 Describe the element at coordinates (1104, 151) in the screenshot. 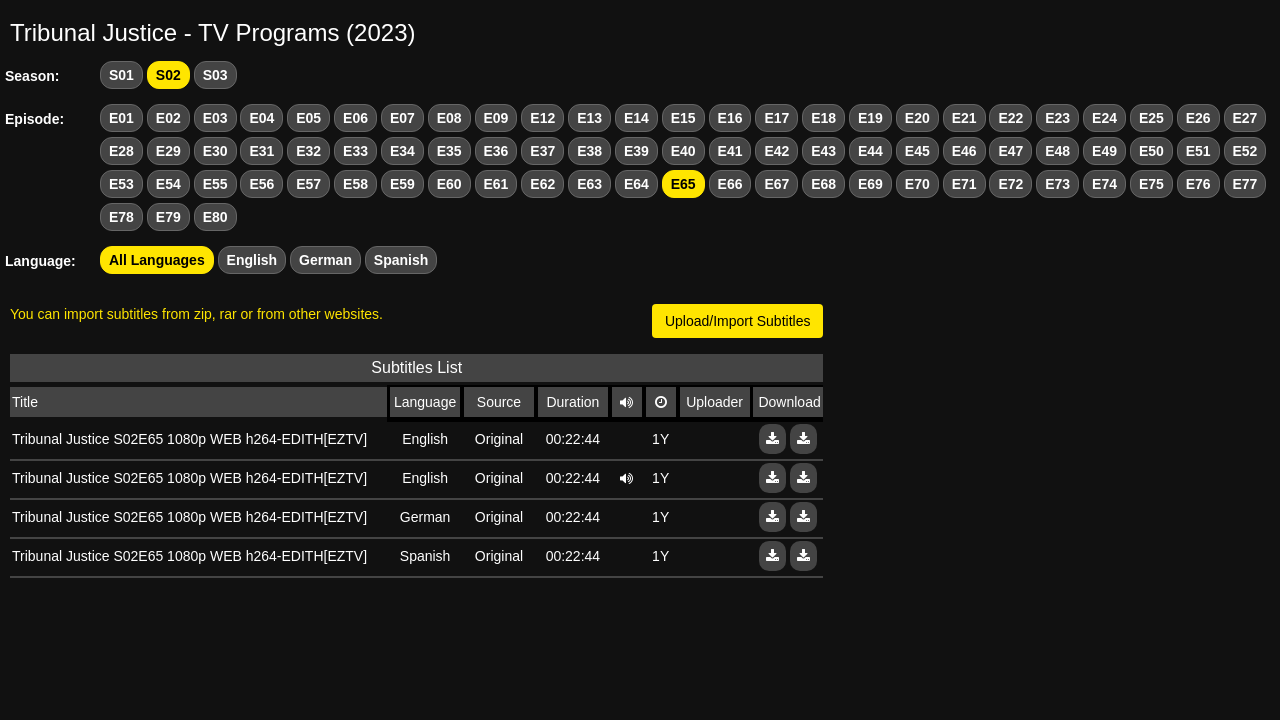

I see `E49` at that location.